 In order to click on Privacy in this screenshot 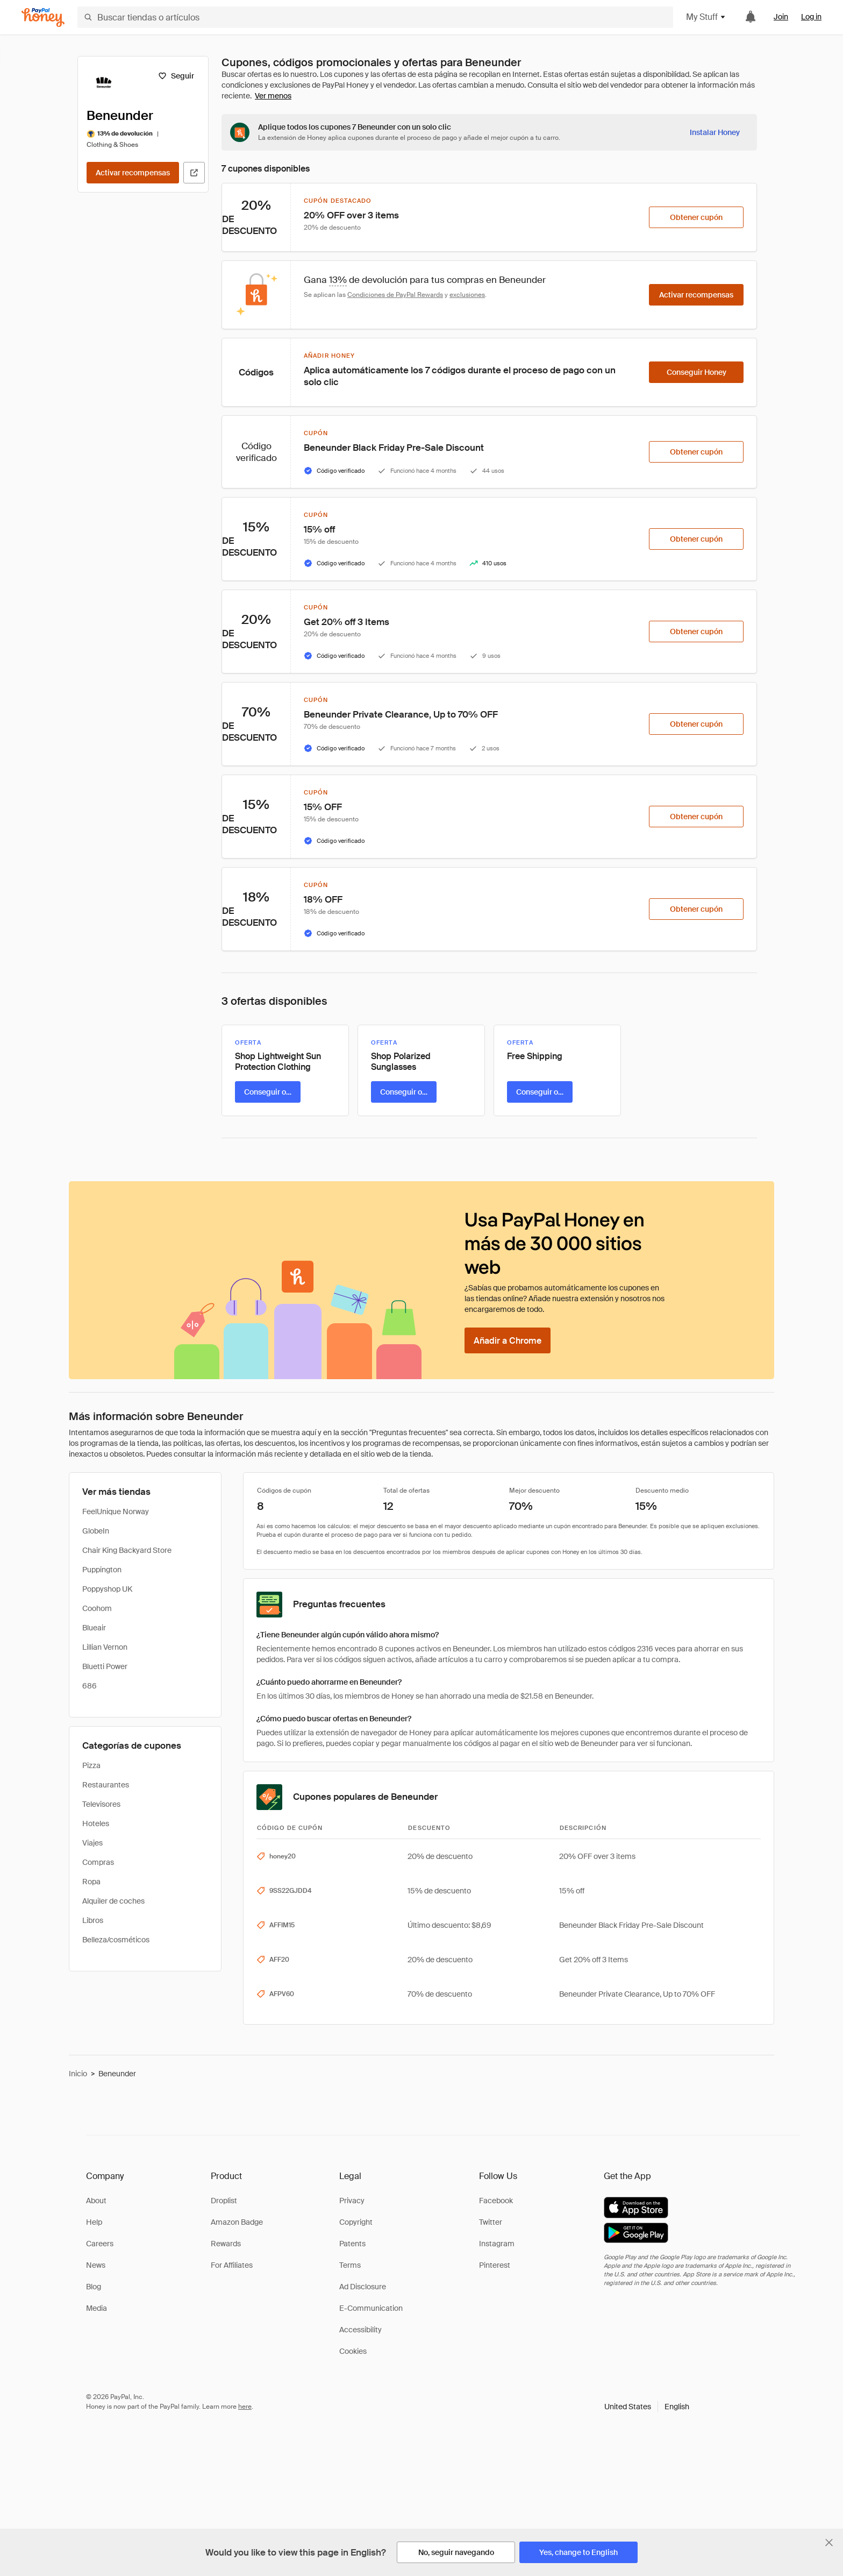, I will do `click(352, 2200)`.